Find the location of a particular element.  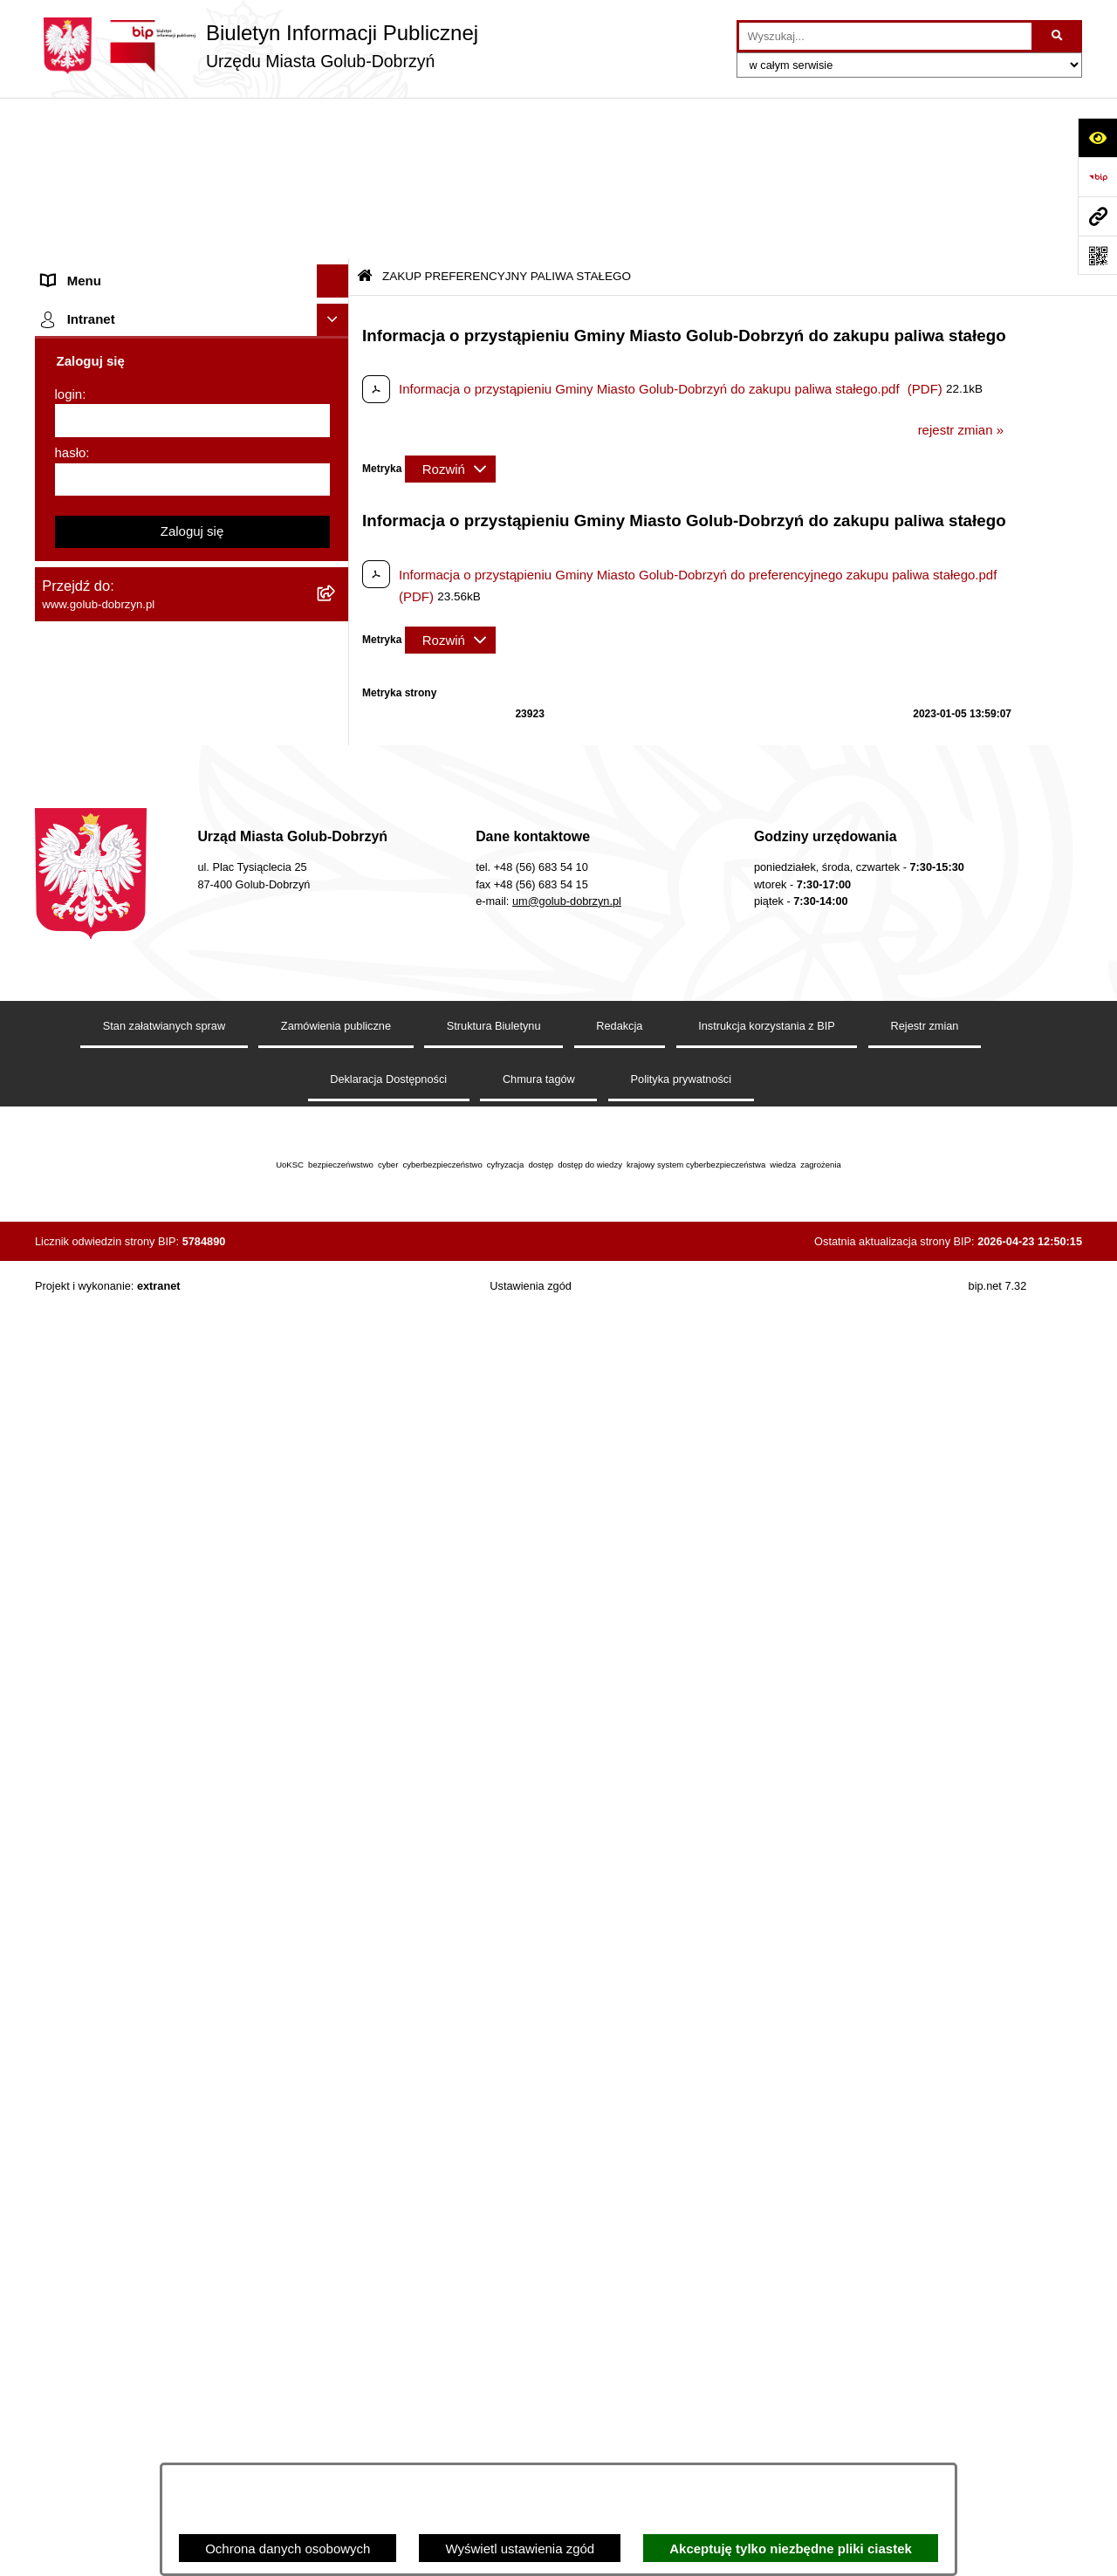

Przetargi [menuitem] is located at coordinates (68, 414).